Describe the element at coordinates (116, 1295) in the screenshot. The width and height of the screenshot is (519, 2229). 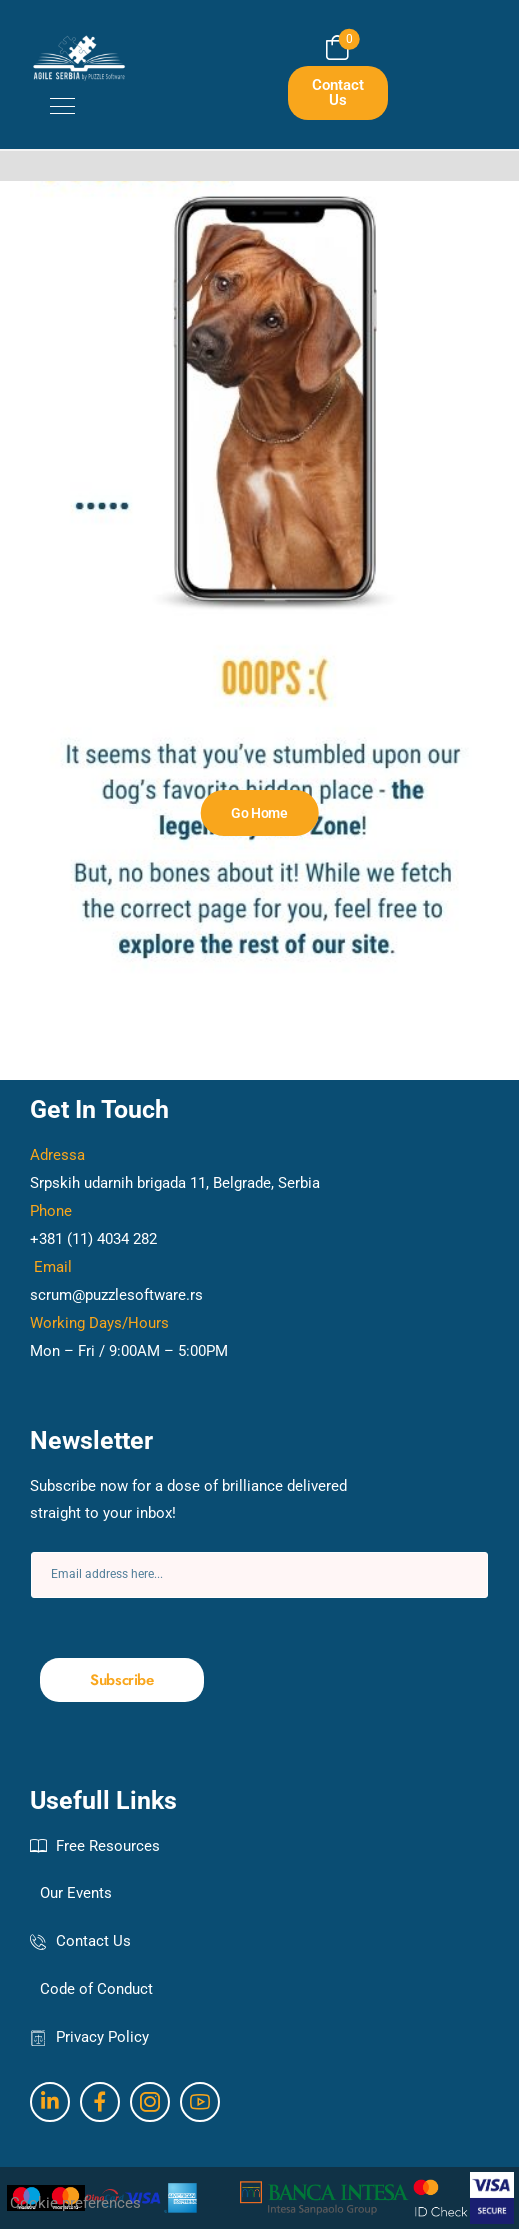
I see `scrum@puzzlesoftware.rs` at that location.